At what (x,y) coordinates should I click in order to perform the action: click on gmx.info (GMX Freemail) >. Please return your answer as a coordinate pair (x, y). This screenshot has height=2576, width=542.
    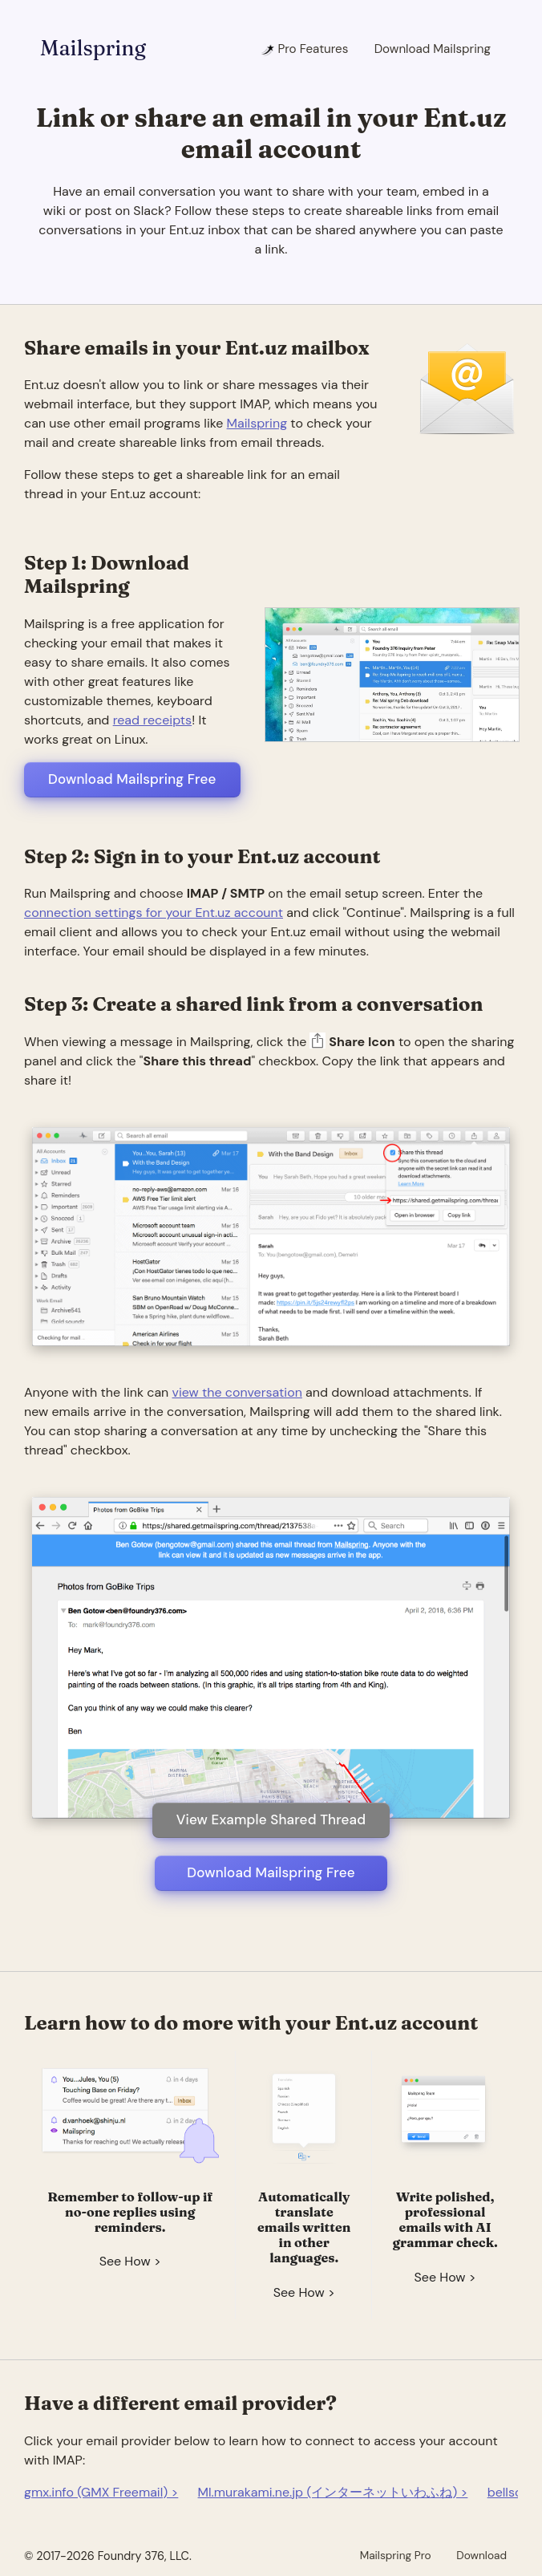
    Looking at the image, I should click on (101, 2492).